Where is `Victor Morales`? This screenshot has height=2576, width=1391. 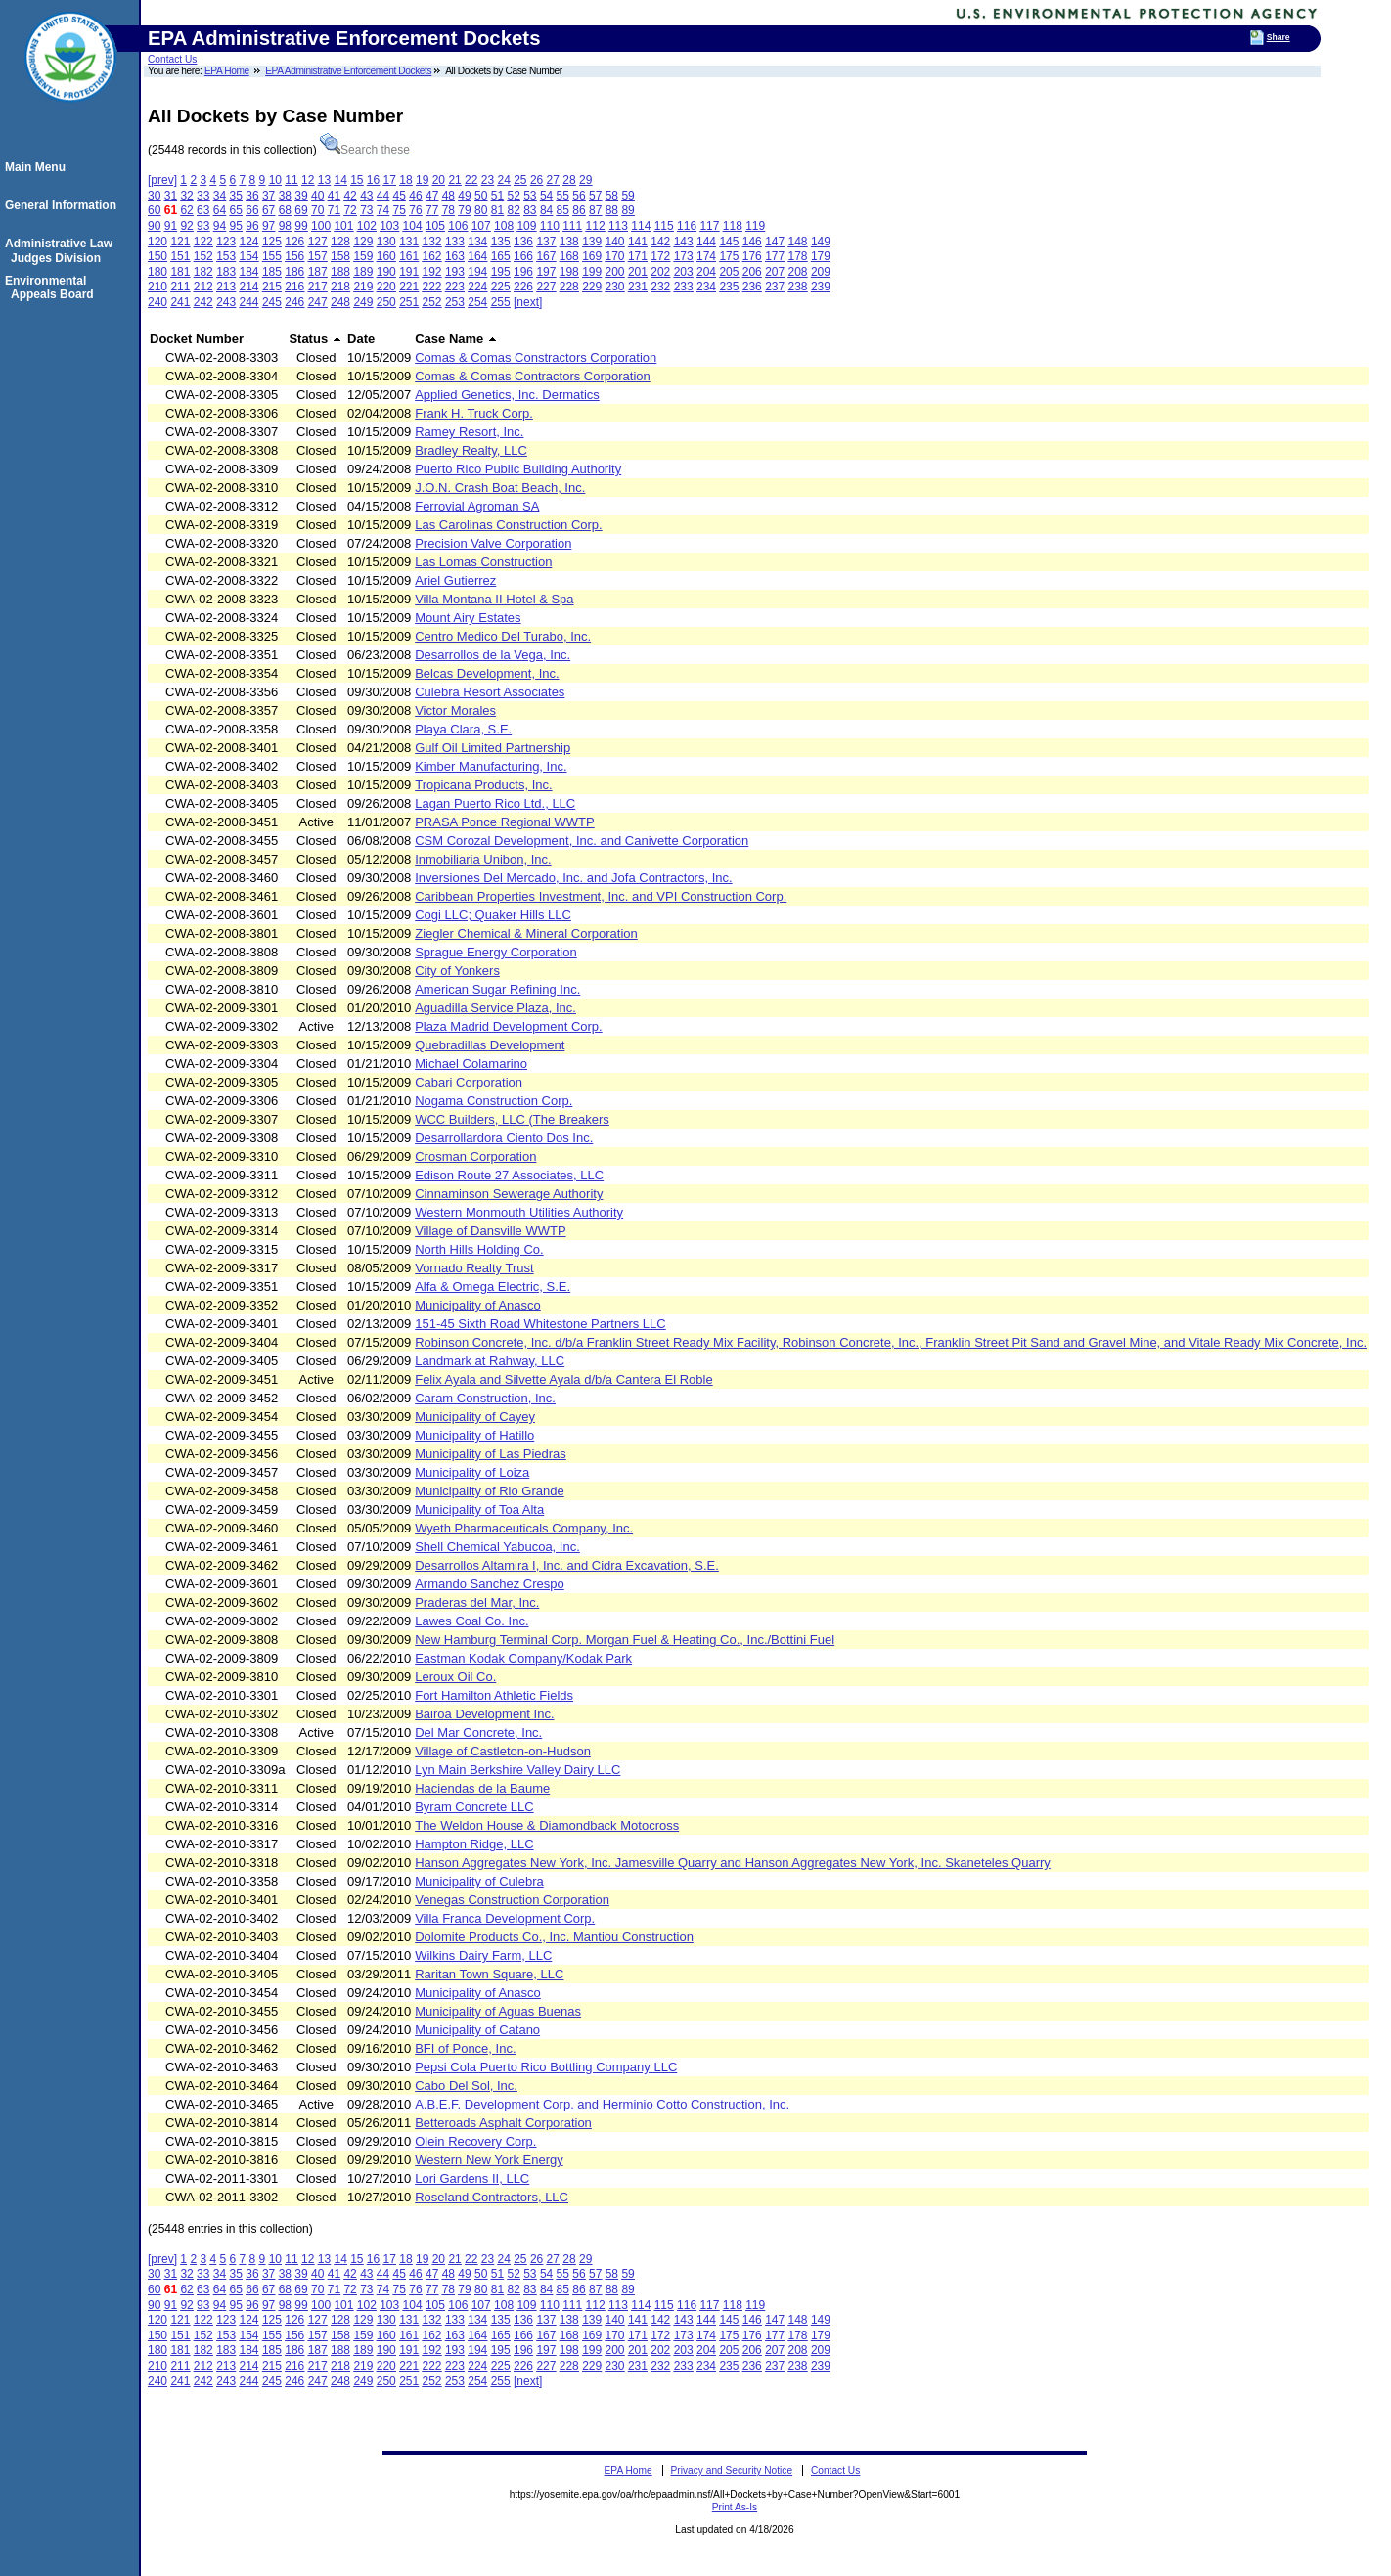 Victor Morales is located at coordinates (455, 710).